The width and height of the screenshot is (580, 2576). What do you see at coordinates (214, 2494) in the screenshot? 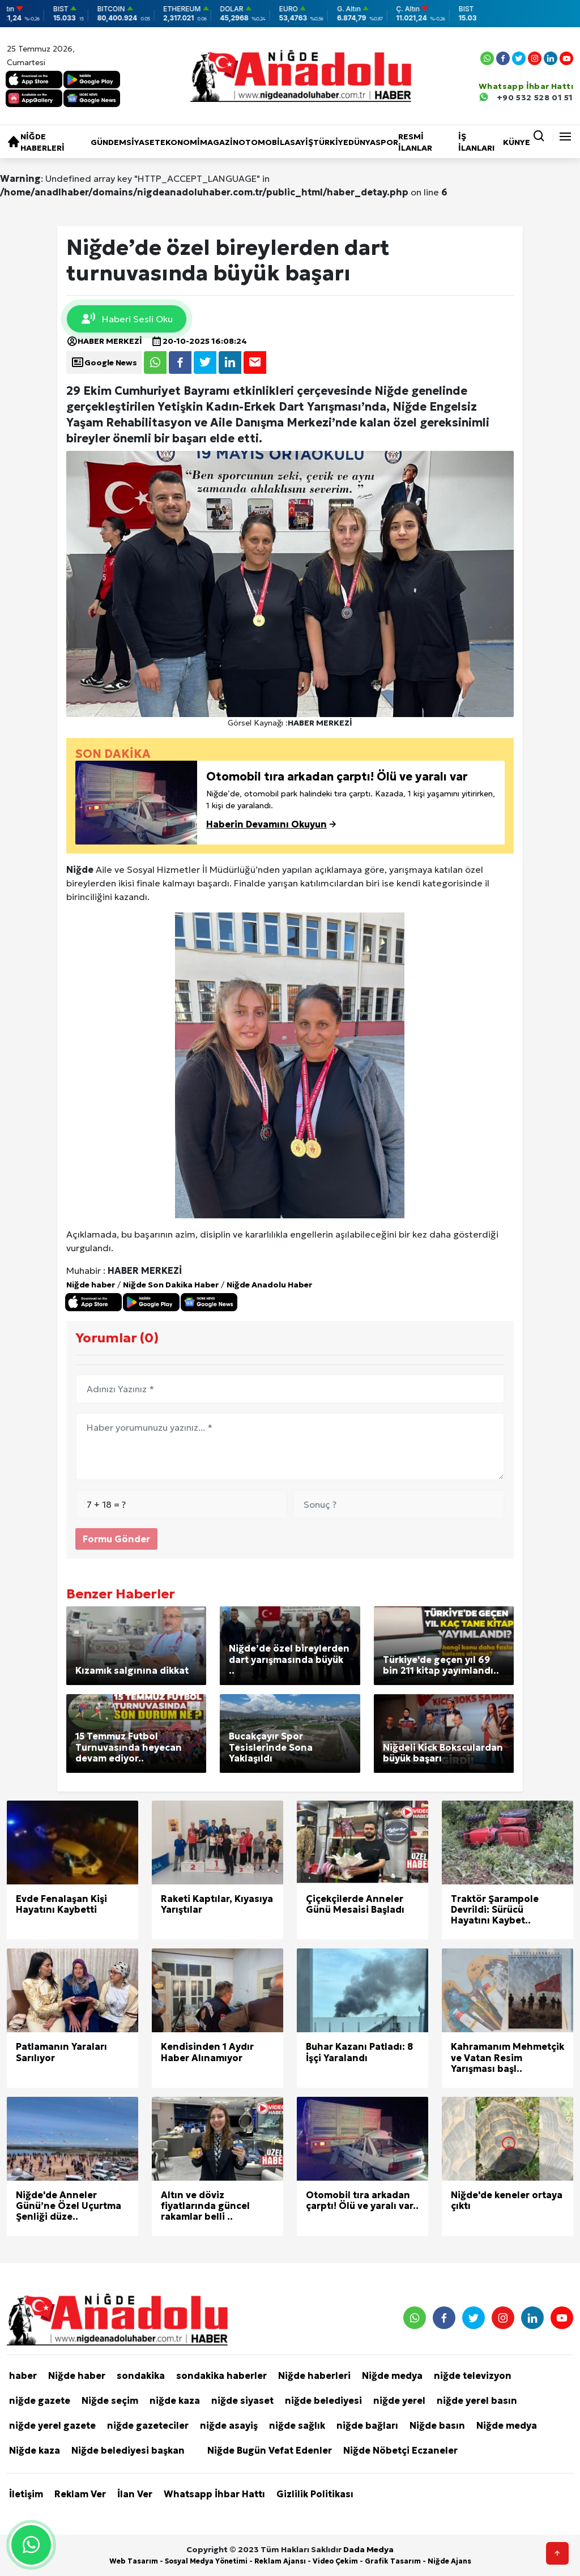
I see `Whatsapp İhbar Hattı` at bounding box center [214, 2494].